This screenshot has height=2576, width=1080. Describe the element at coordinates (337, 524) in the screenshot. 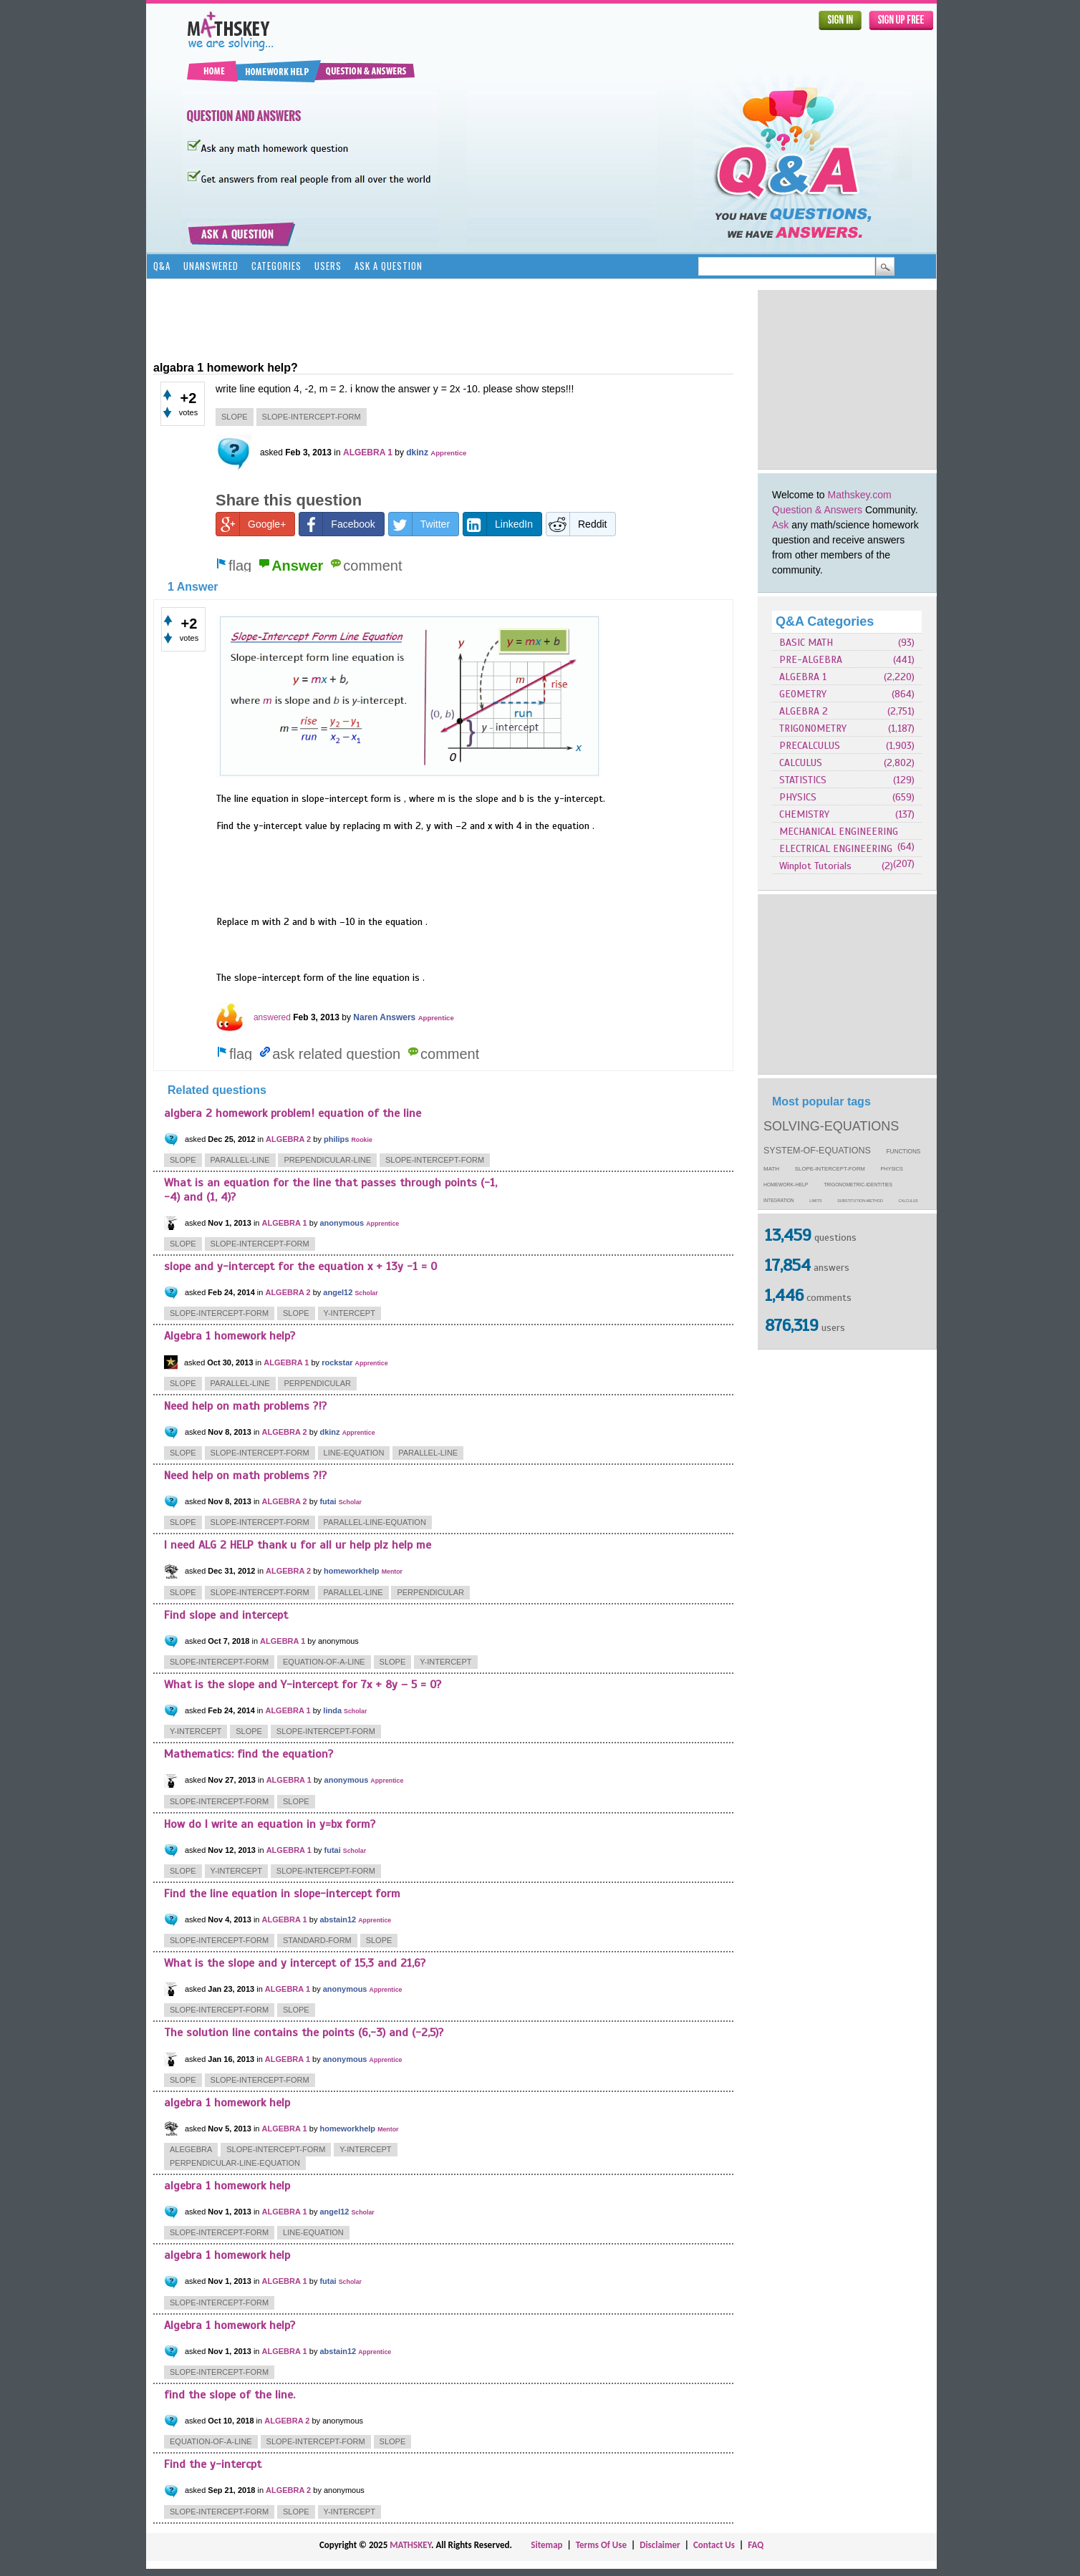

I see `Facebook` at that location.